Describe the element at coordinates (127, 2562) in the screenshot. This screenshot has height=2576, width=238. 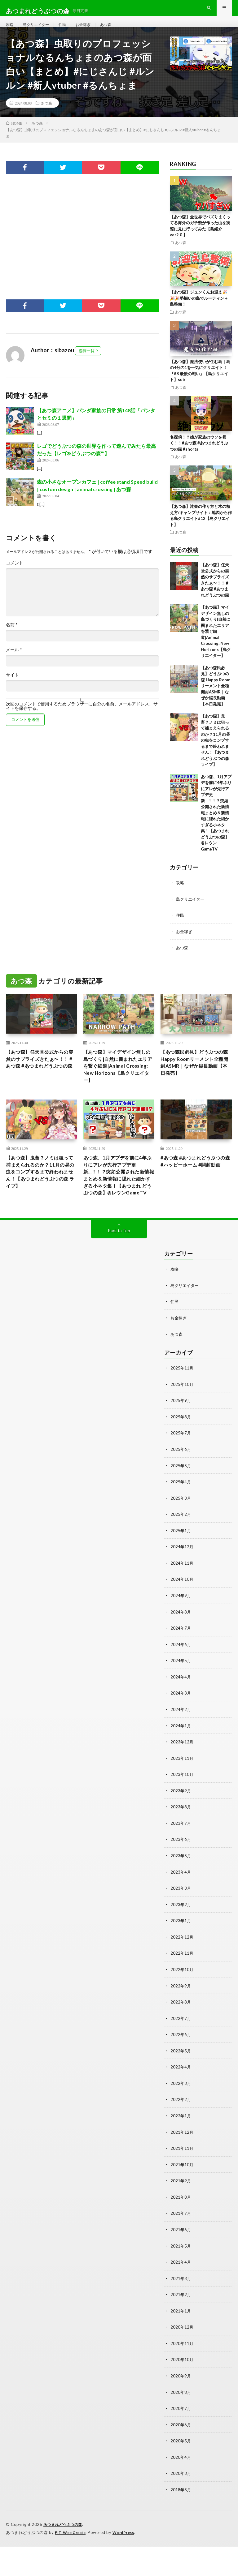
I see `WordPress` at that location.